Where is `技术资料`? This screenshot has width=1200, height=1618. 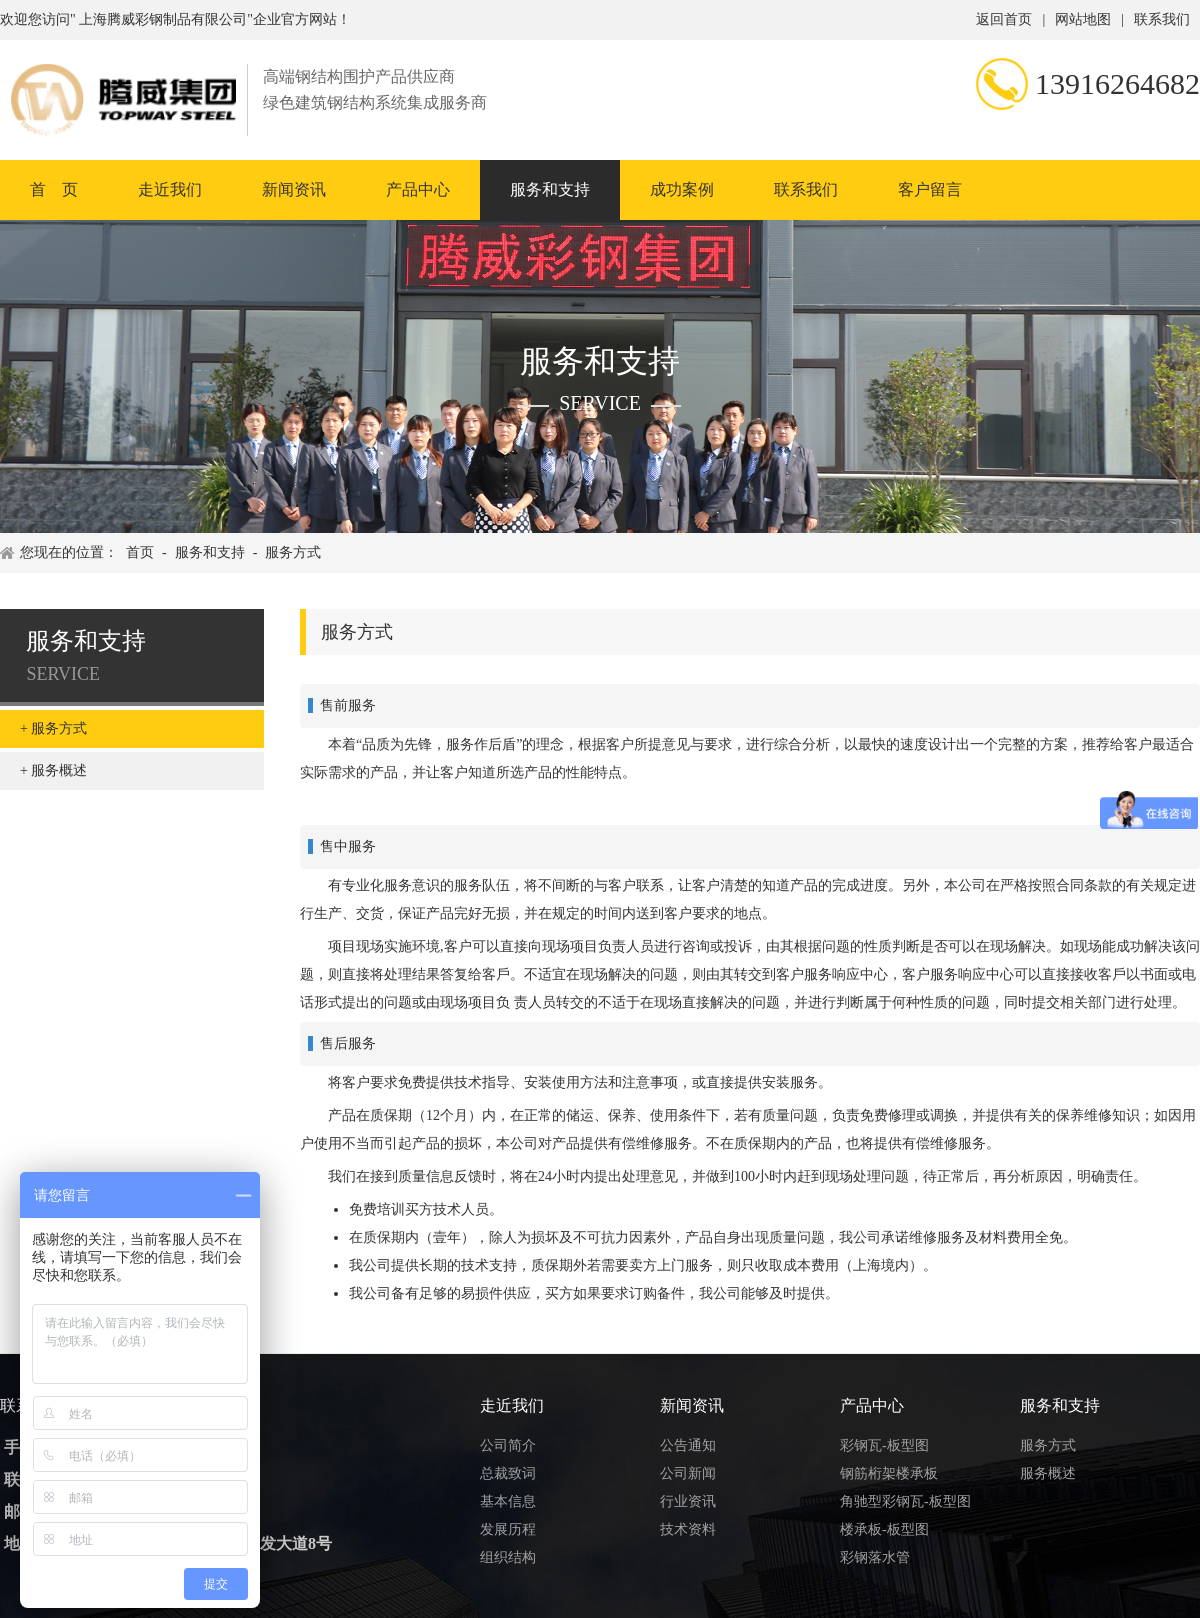
技术资料 is located at coordinates (688, 1529).